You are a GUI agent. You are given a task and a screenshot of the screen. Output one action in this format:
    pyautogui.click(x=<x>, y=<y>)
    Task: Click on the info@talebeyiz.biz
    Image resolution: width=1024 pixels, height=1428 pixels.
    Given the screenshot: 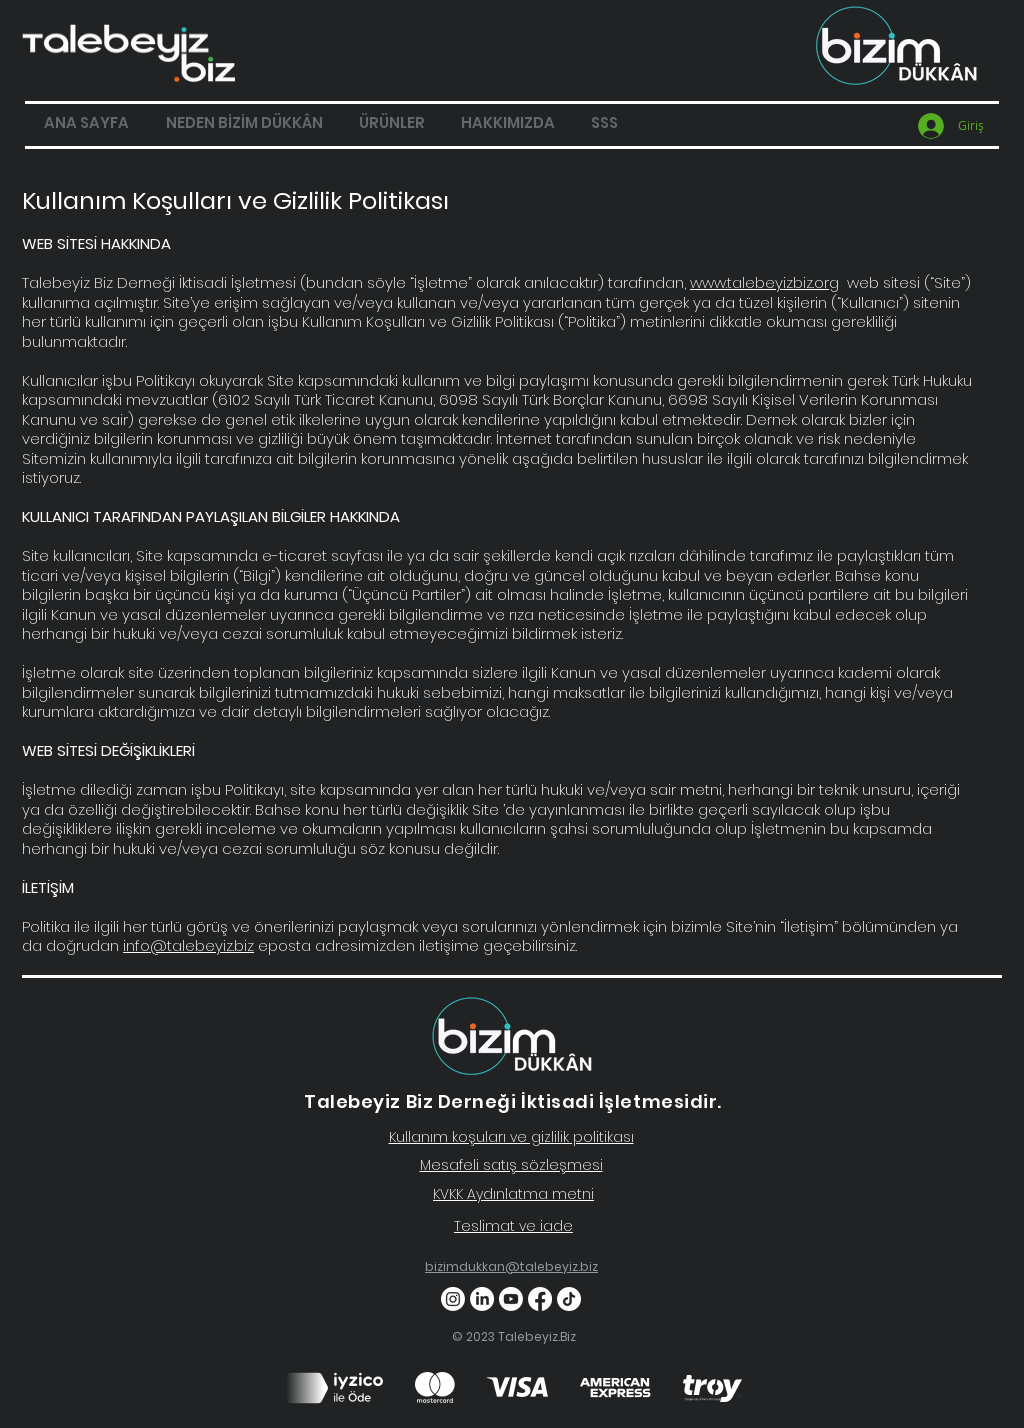 What is the action you would take?
    pyautogui.click(x=188, y=945)
    